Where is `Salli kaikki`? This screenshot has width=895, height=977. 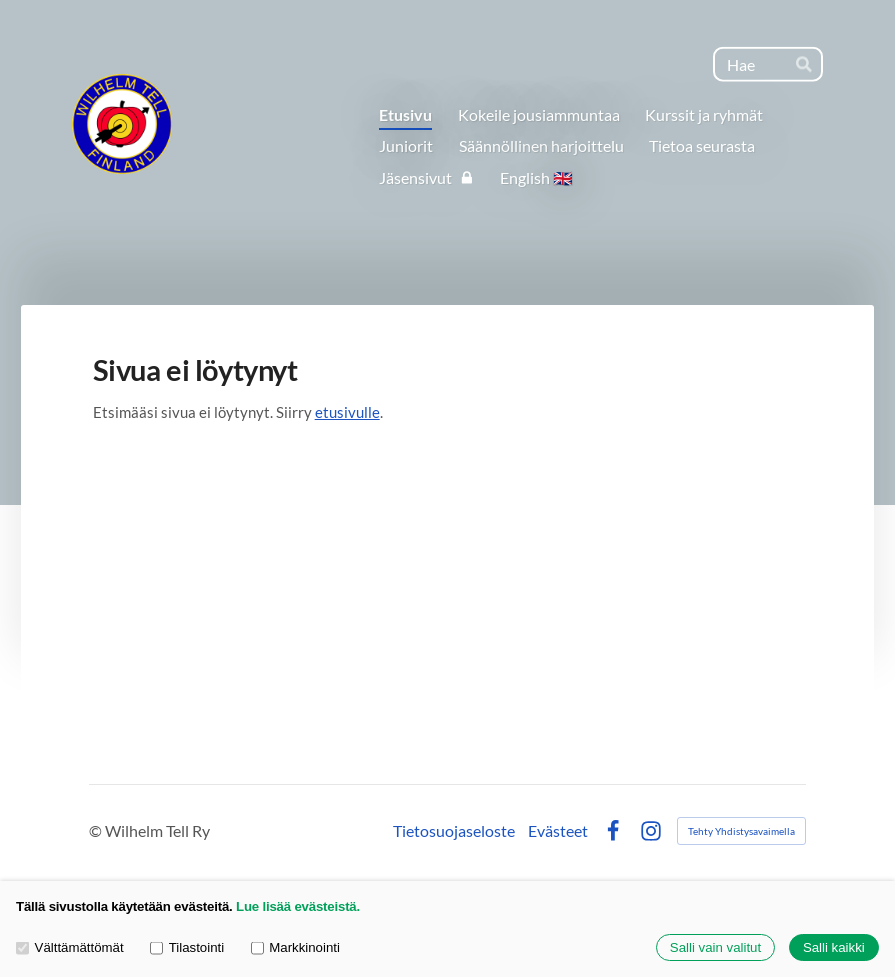 Salli kaikki is located at coordinates (834, 947).